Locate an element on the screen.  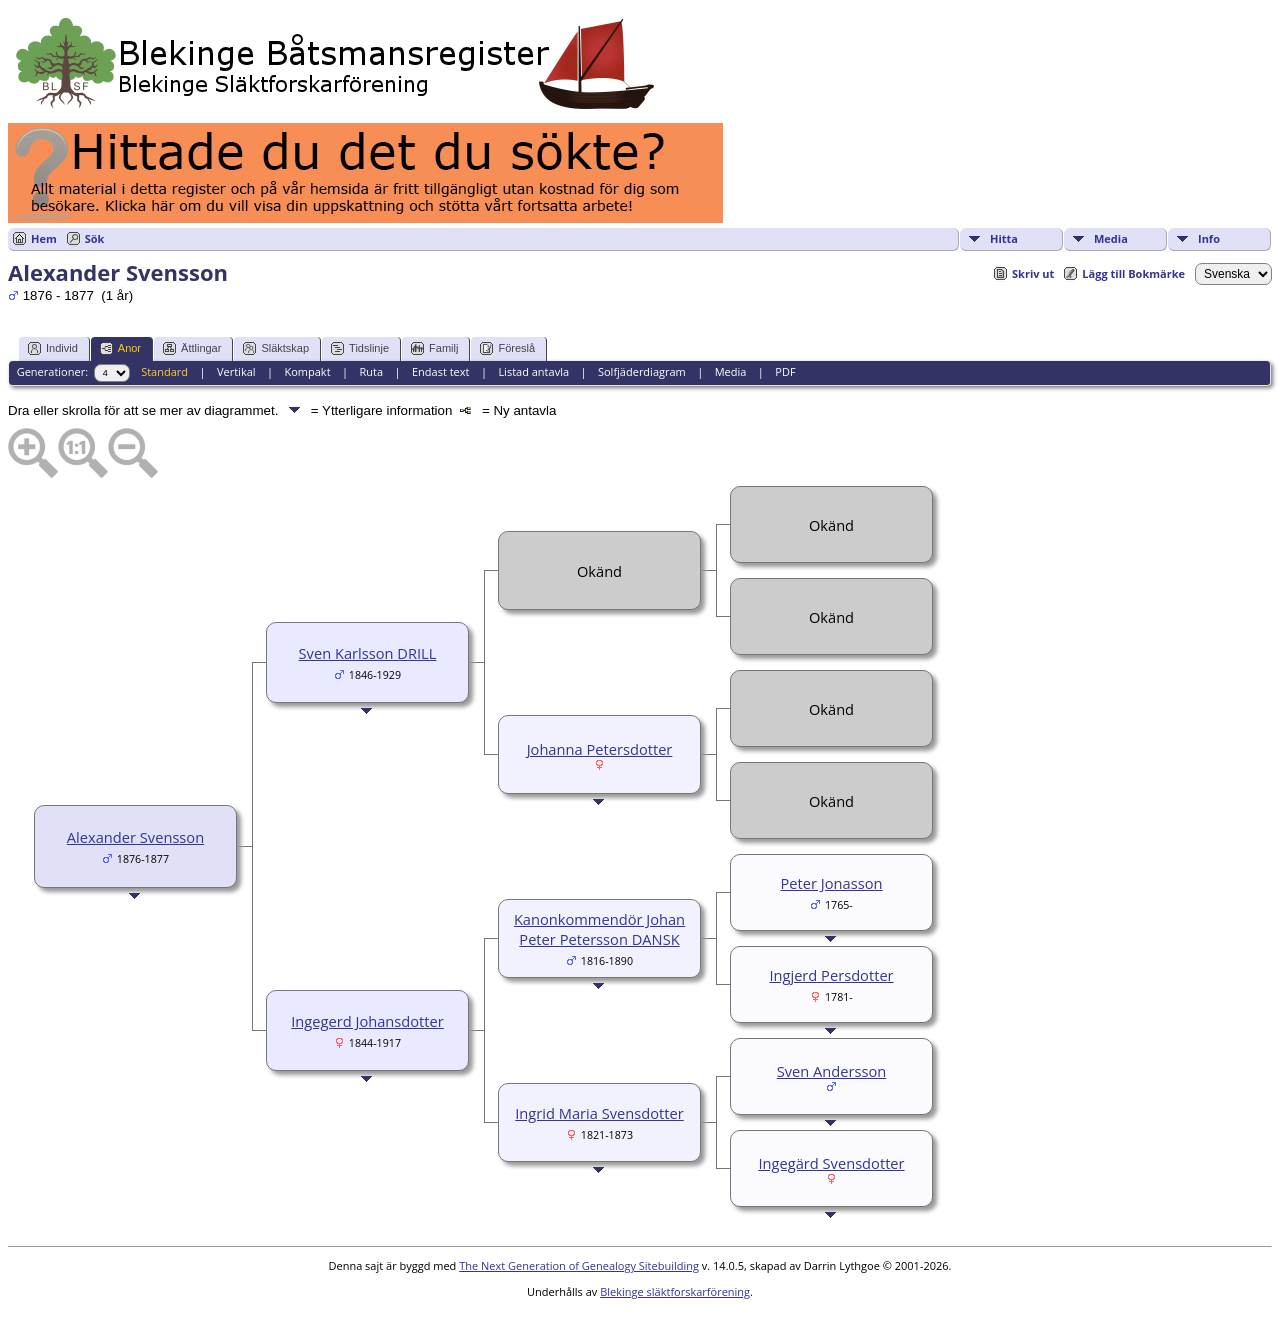
Ingegärd Svensdotter is located at coordinates (831, 1163).